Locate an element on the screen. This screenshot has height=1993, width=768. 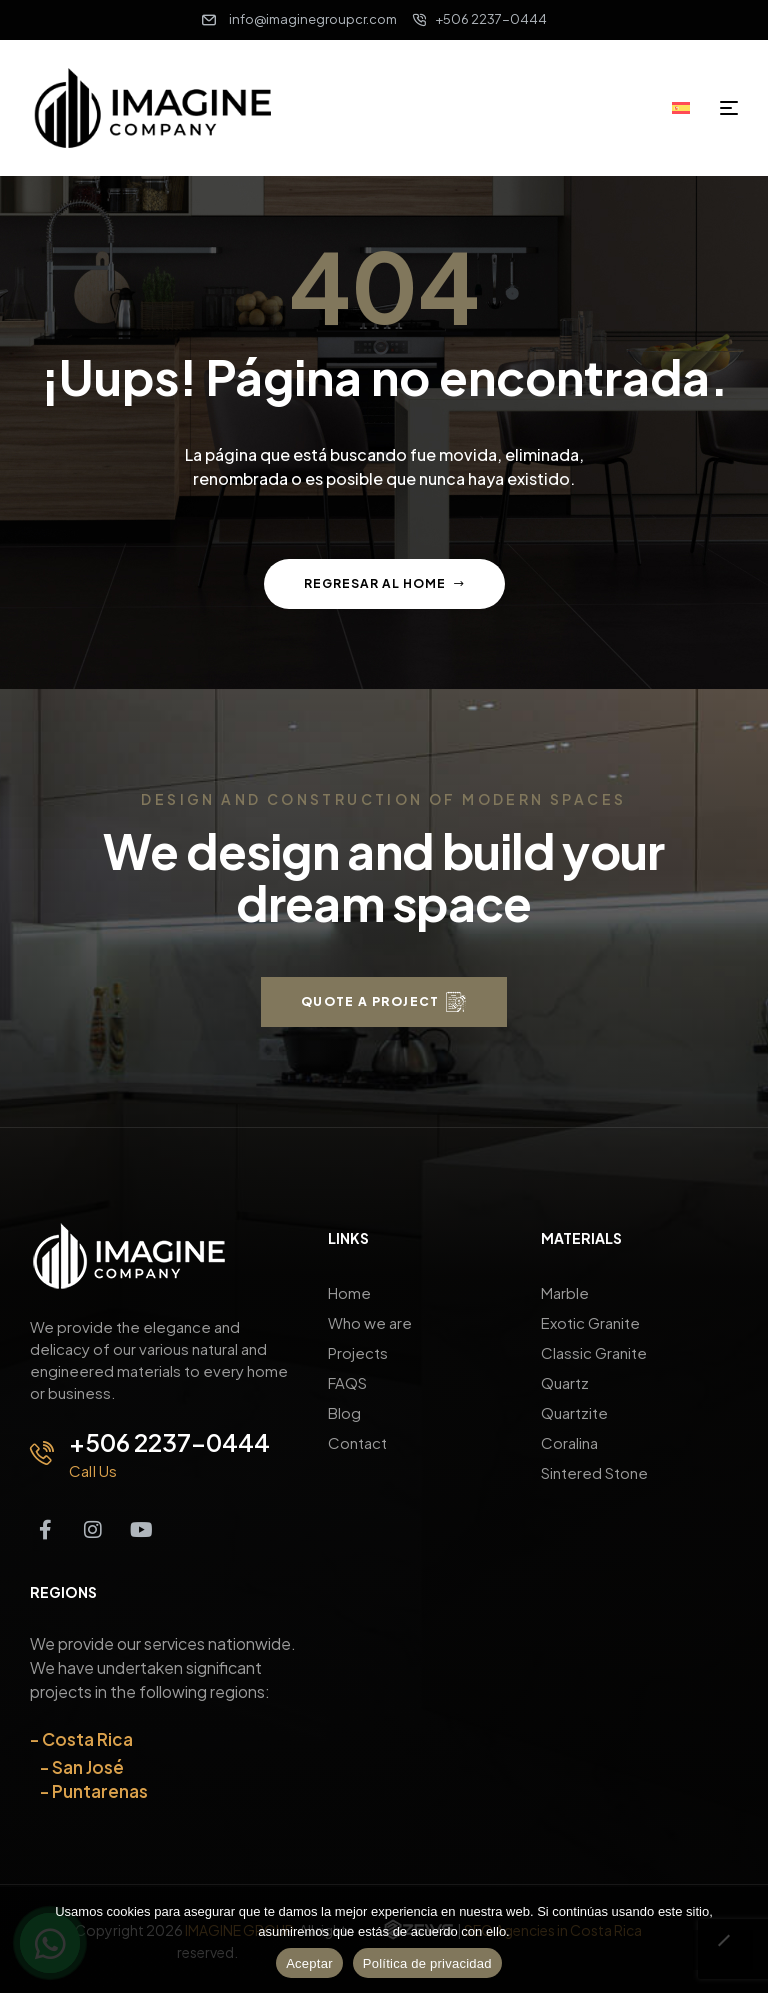
+506 2237-0444 is located at coordinates (169, 1442).